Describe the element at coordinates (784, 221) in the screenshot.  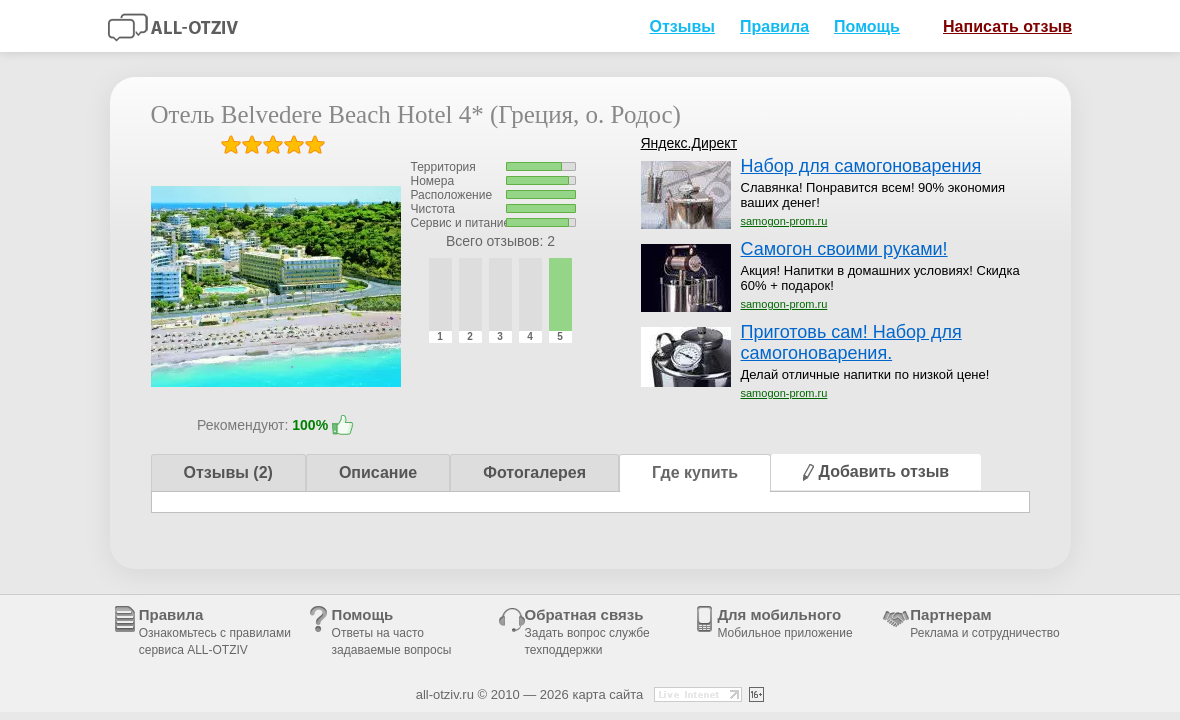
I see `samogon-prom.ru` at that location.